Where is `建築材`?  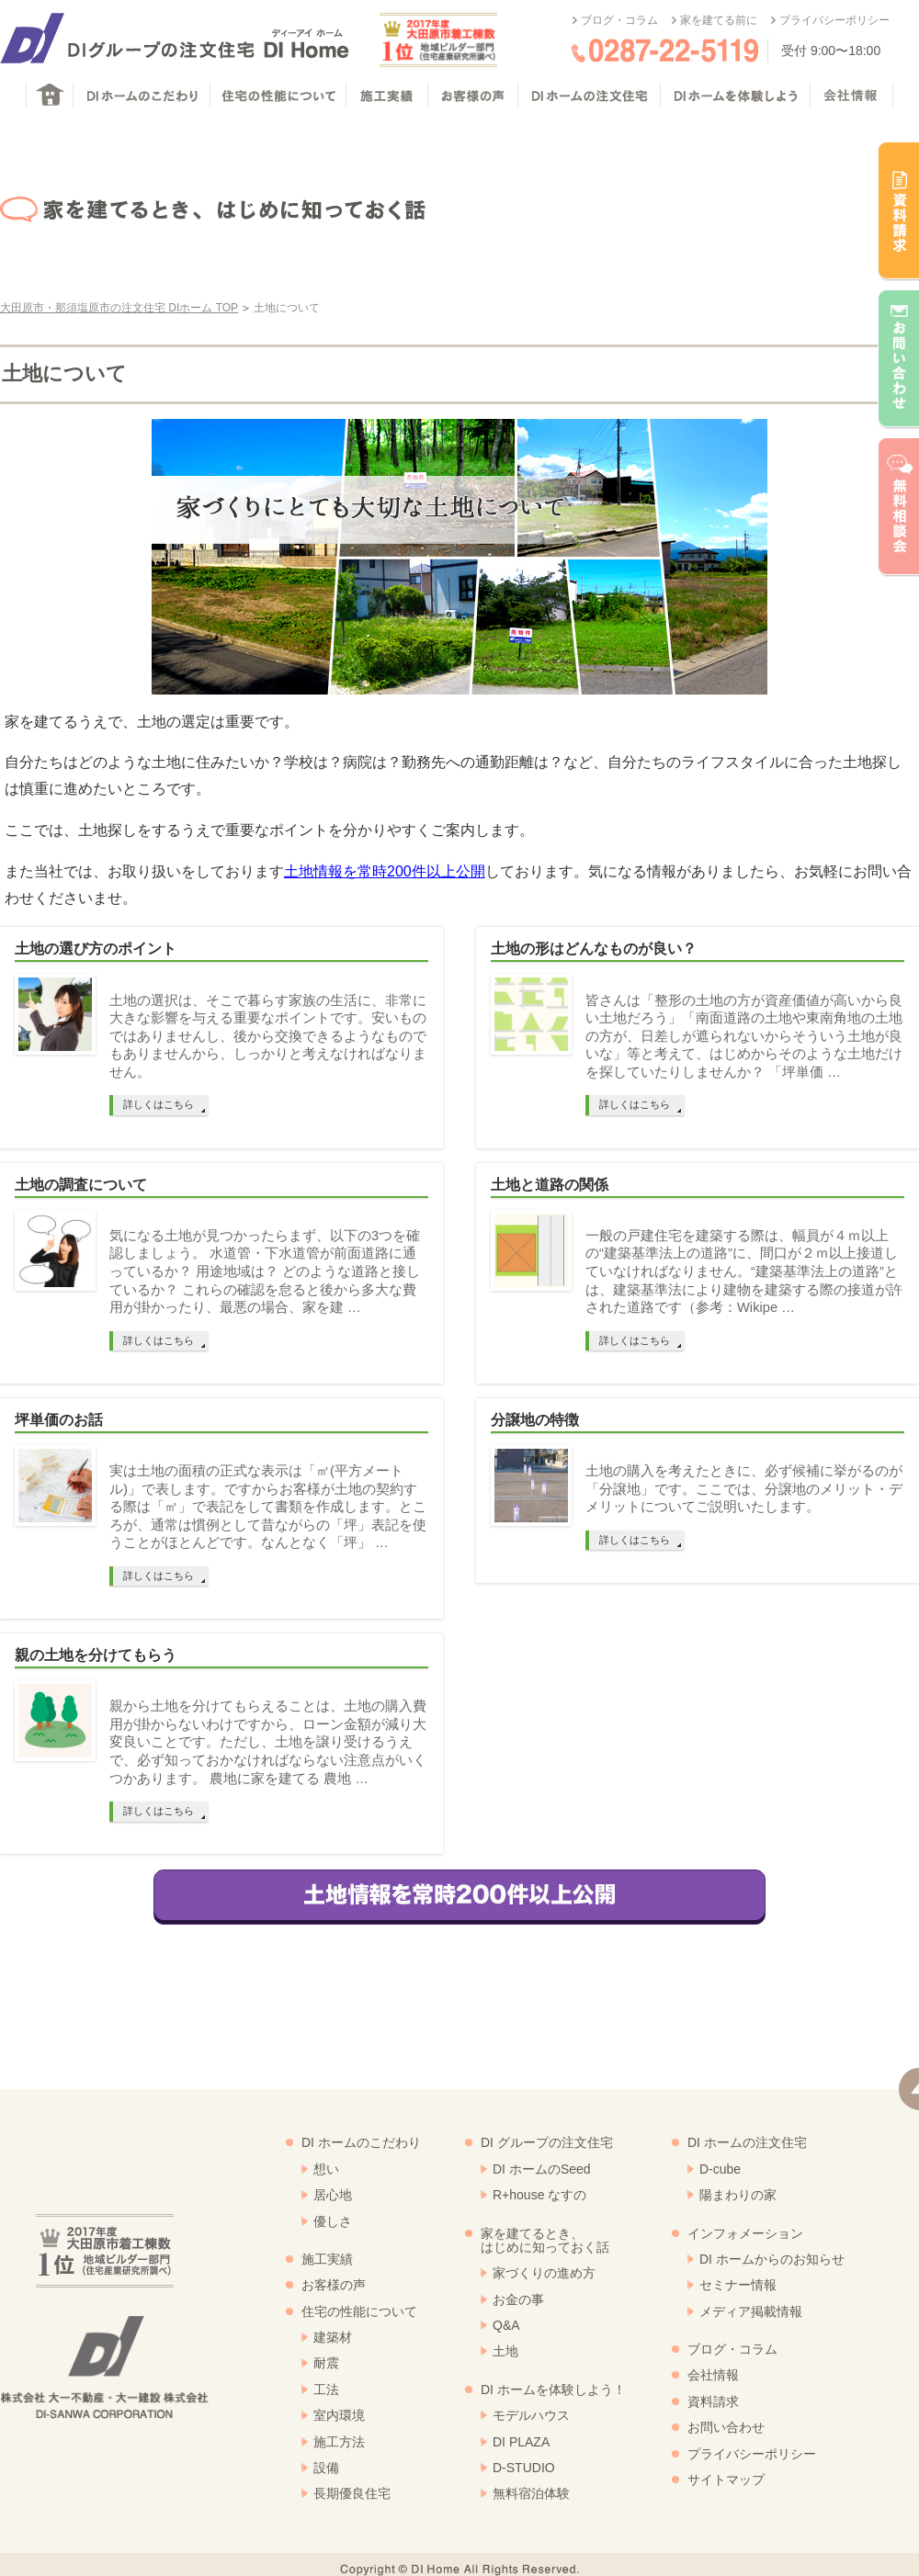 建築材 is located at coordinates (332, 2337).